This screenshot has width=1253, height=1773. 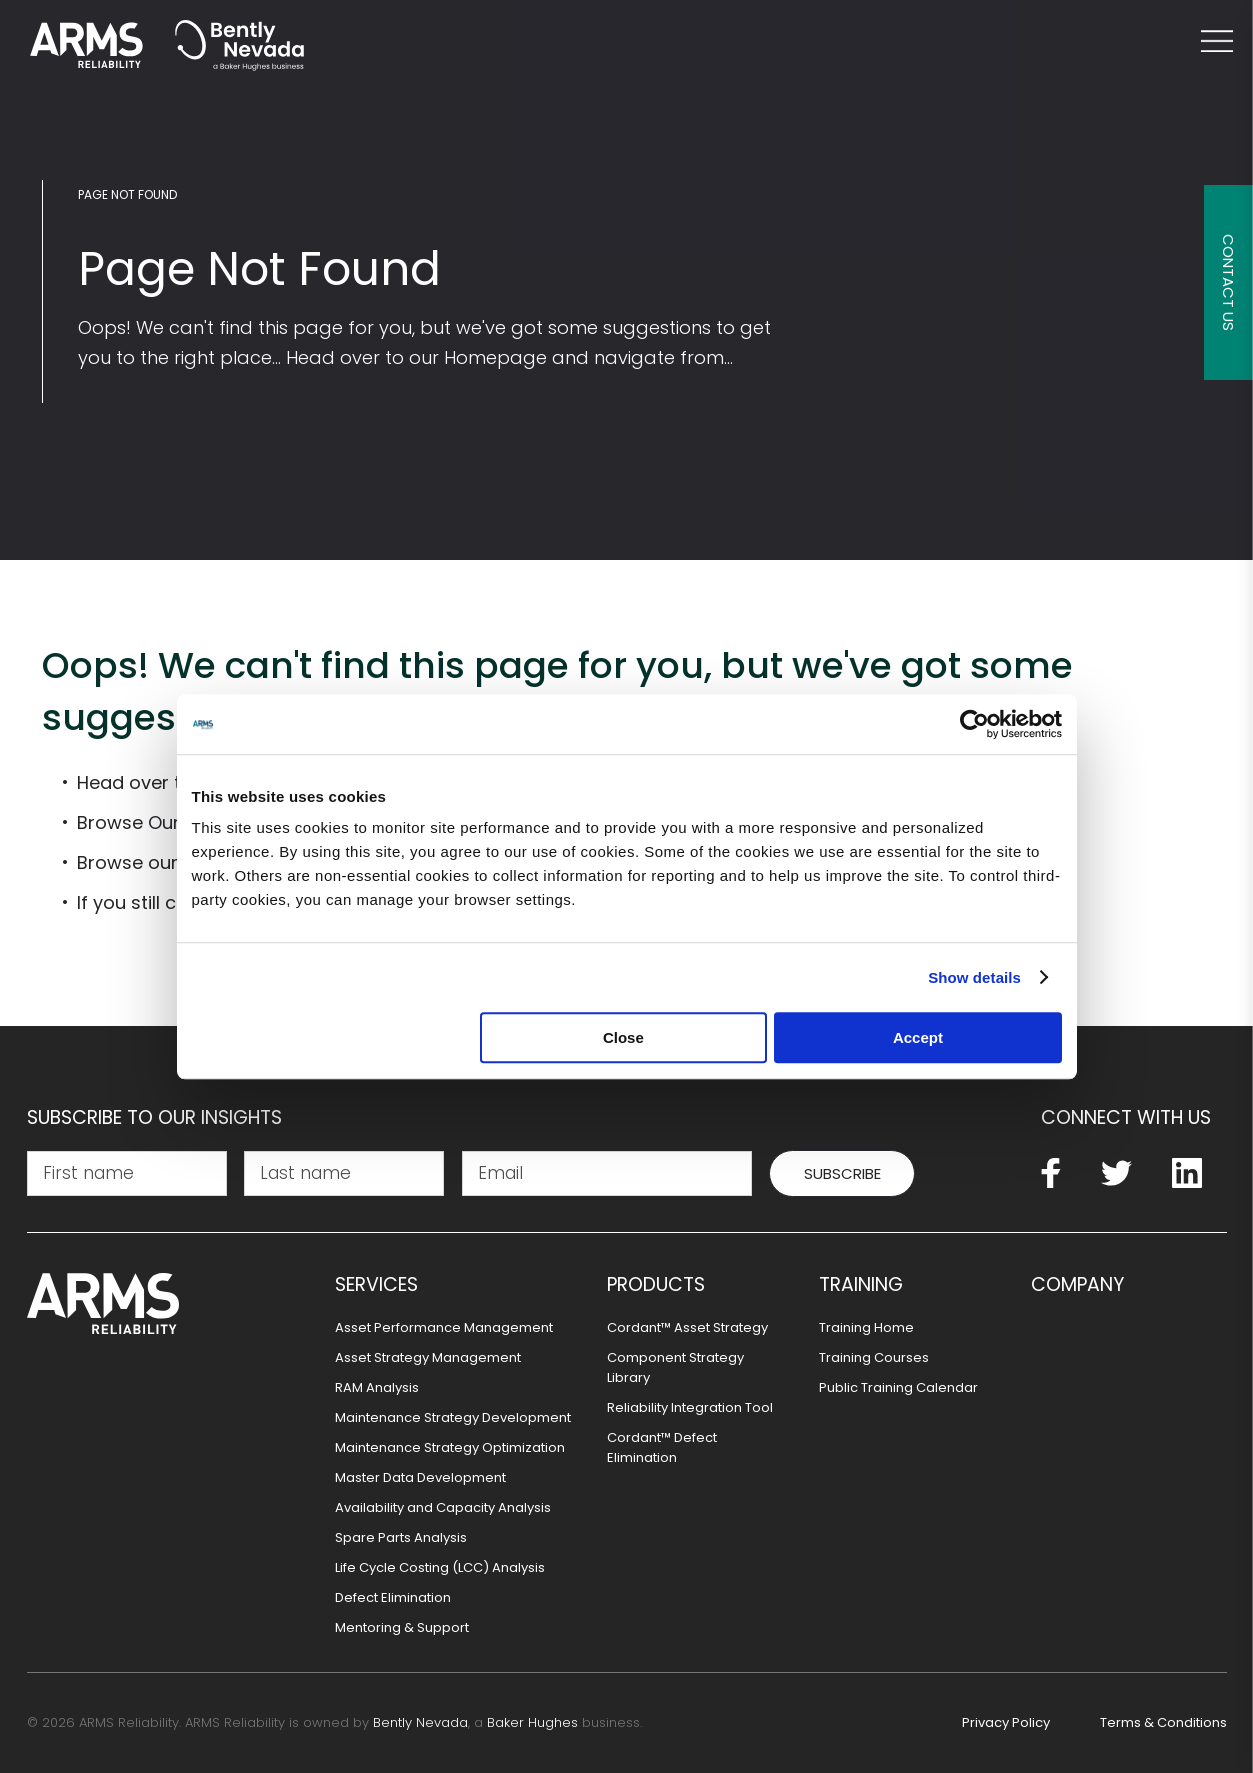 I want to click on Defect Elimination, so click(x=393, y=1597).